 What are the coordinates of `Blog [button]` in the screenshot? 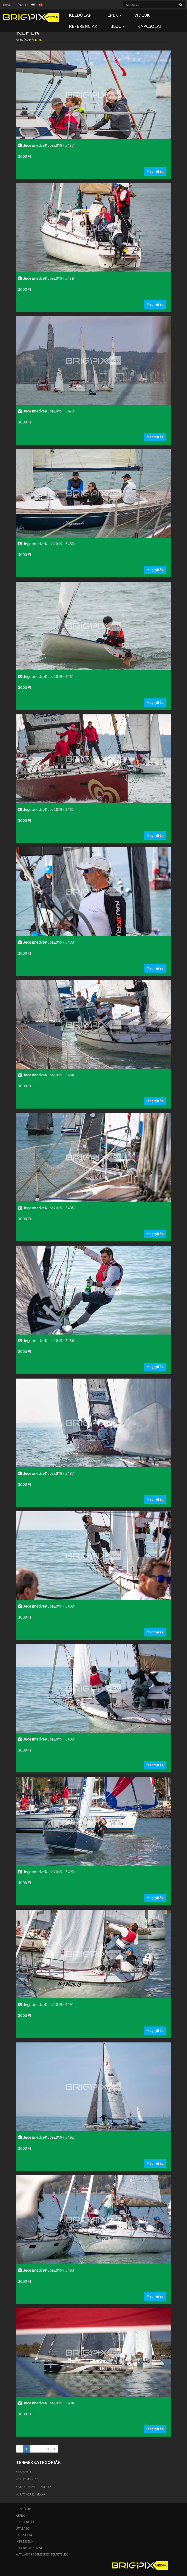 It's located at (117, 26).